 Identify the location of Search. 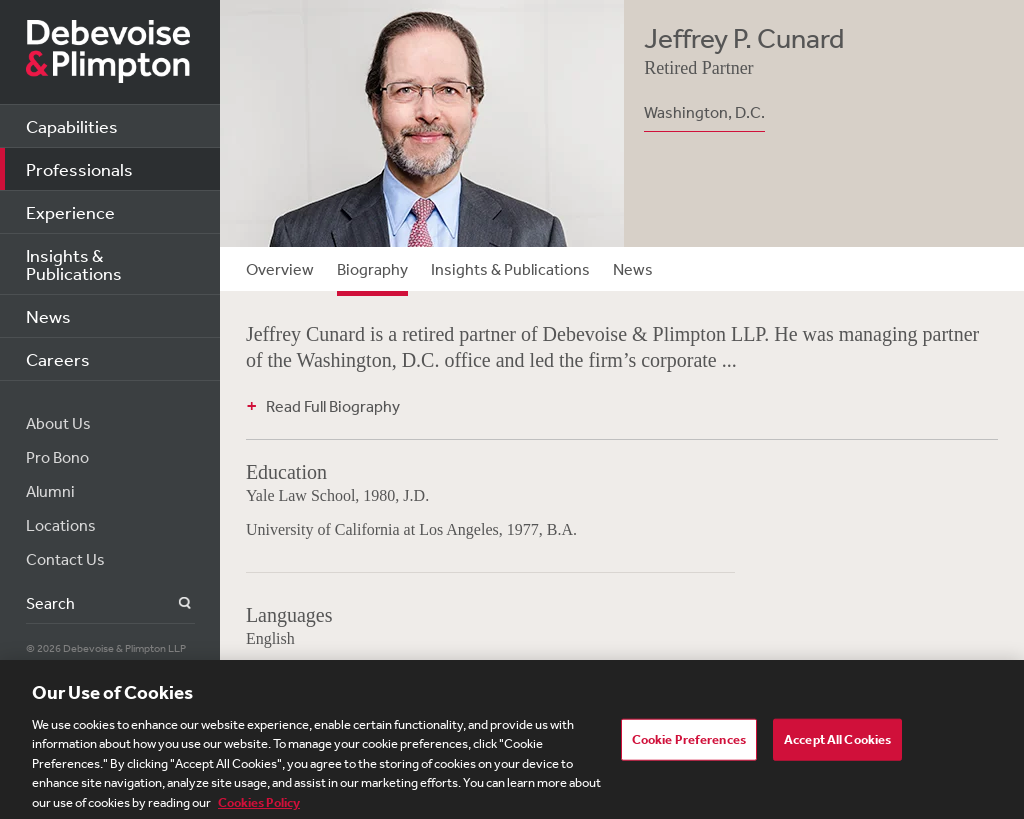
(173, 603).